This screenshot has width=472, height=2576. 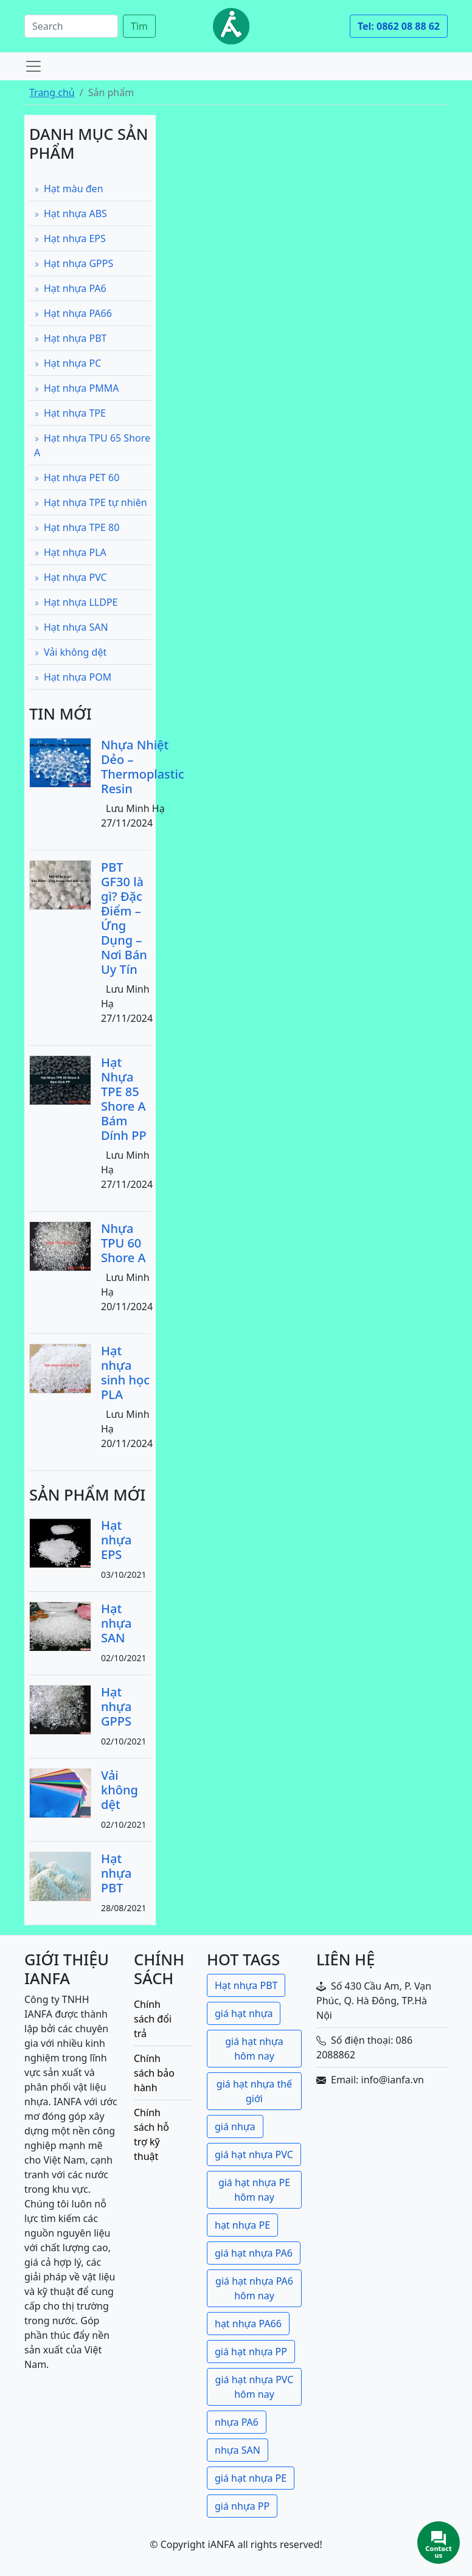 What do you see at coordinates (90, 502) in the screenshot?
I see `Hạt nhựa TPE tự nhiên` at bounding box center [90, 502].